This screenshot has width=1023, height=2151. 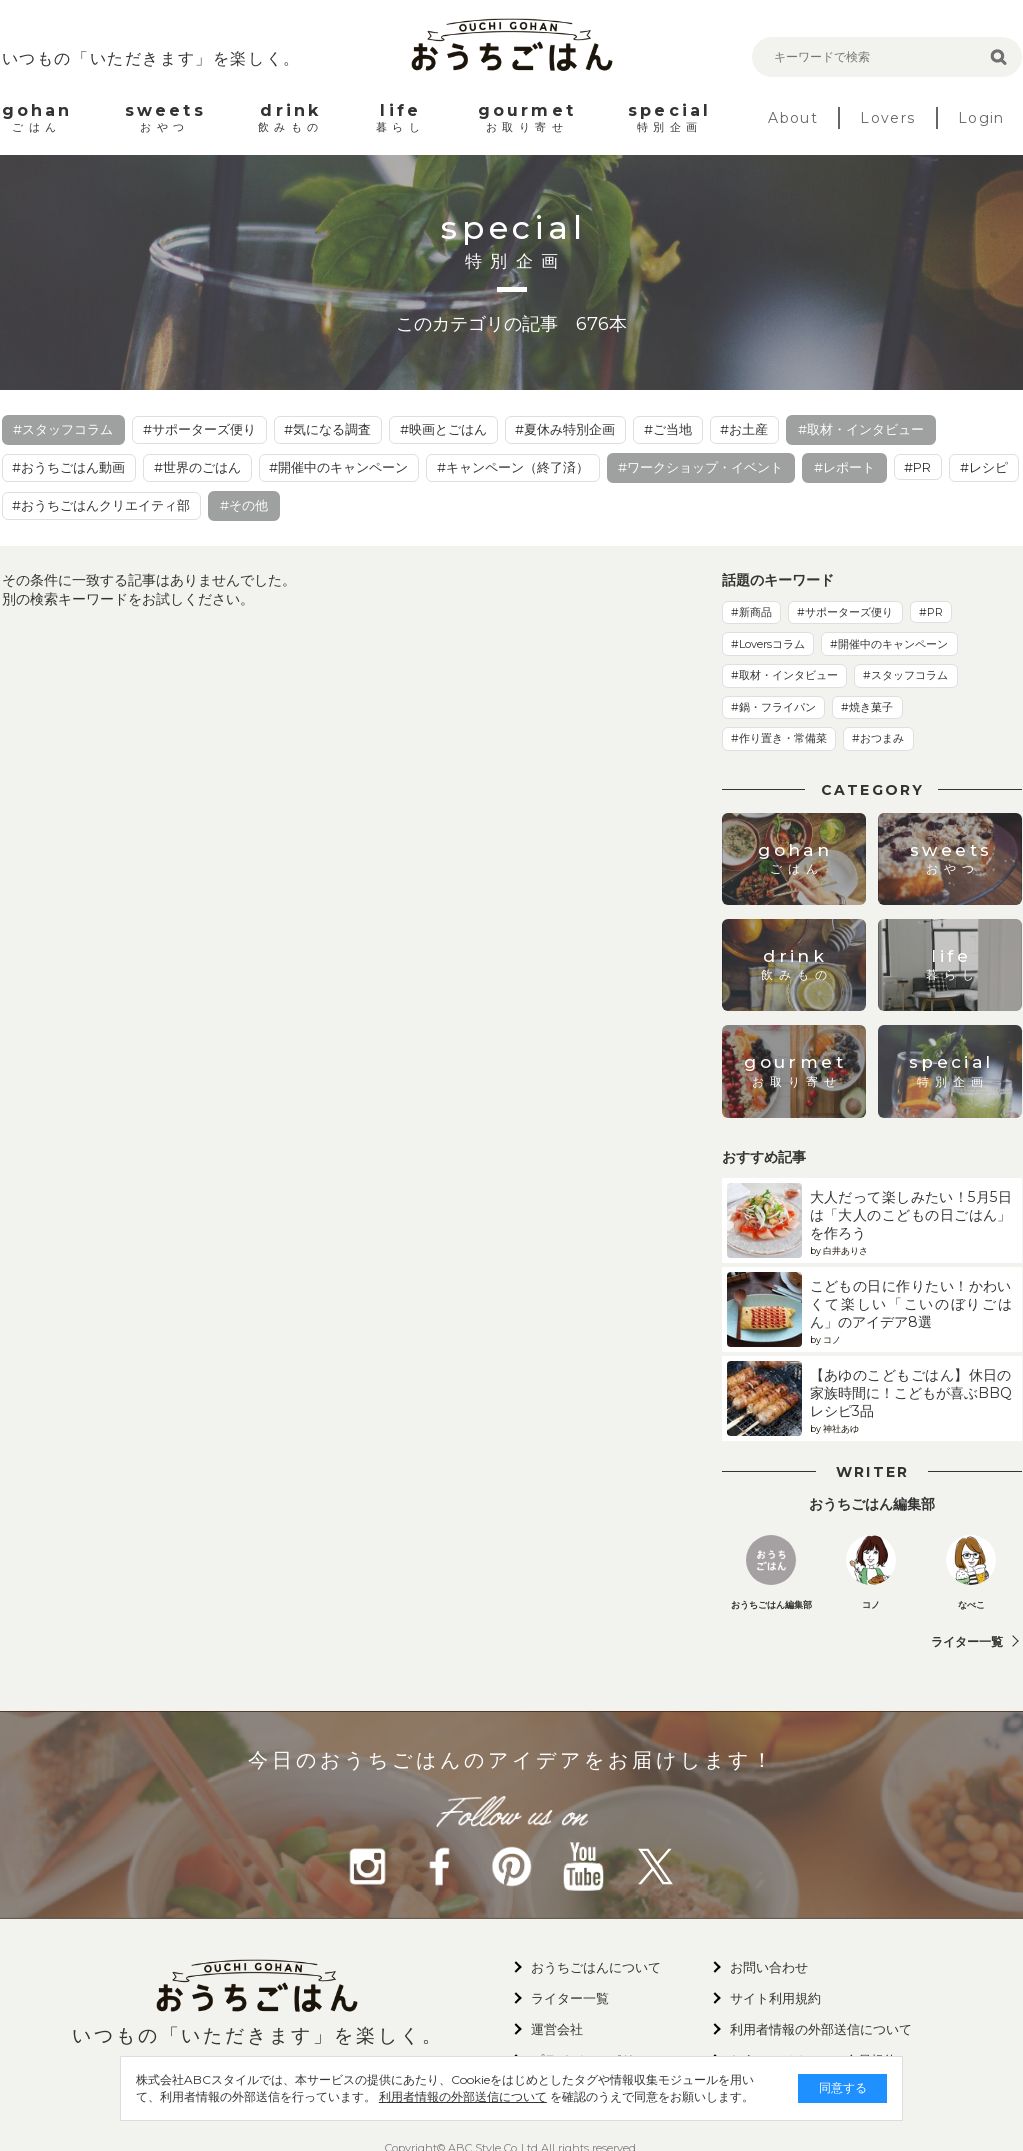 What do you see at coordinates (199, 429) in the screenshot?
I see `#サポーターズ便り` at bounding box center [199, 429].